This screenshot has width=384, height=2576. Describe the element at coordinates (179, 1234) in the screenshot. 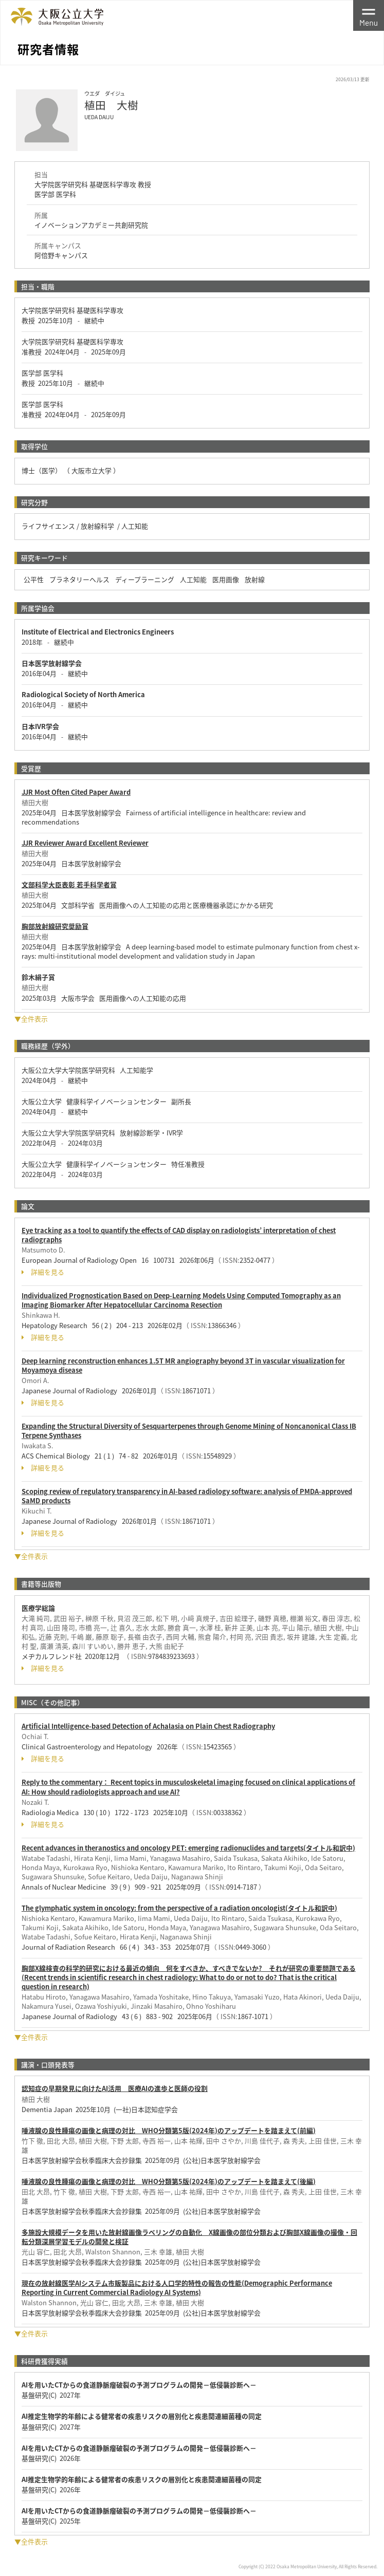

I see `Eye tracking as a tool to quantify the effects of CAD display on radiologists’ interpretation of chest radiographs` at that location.